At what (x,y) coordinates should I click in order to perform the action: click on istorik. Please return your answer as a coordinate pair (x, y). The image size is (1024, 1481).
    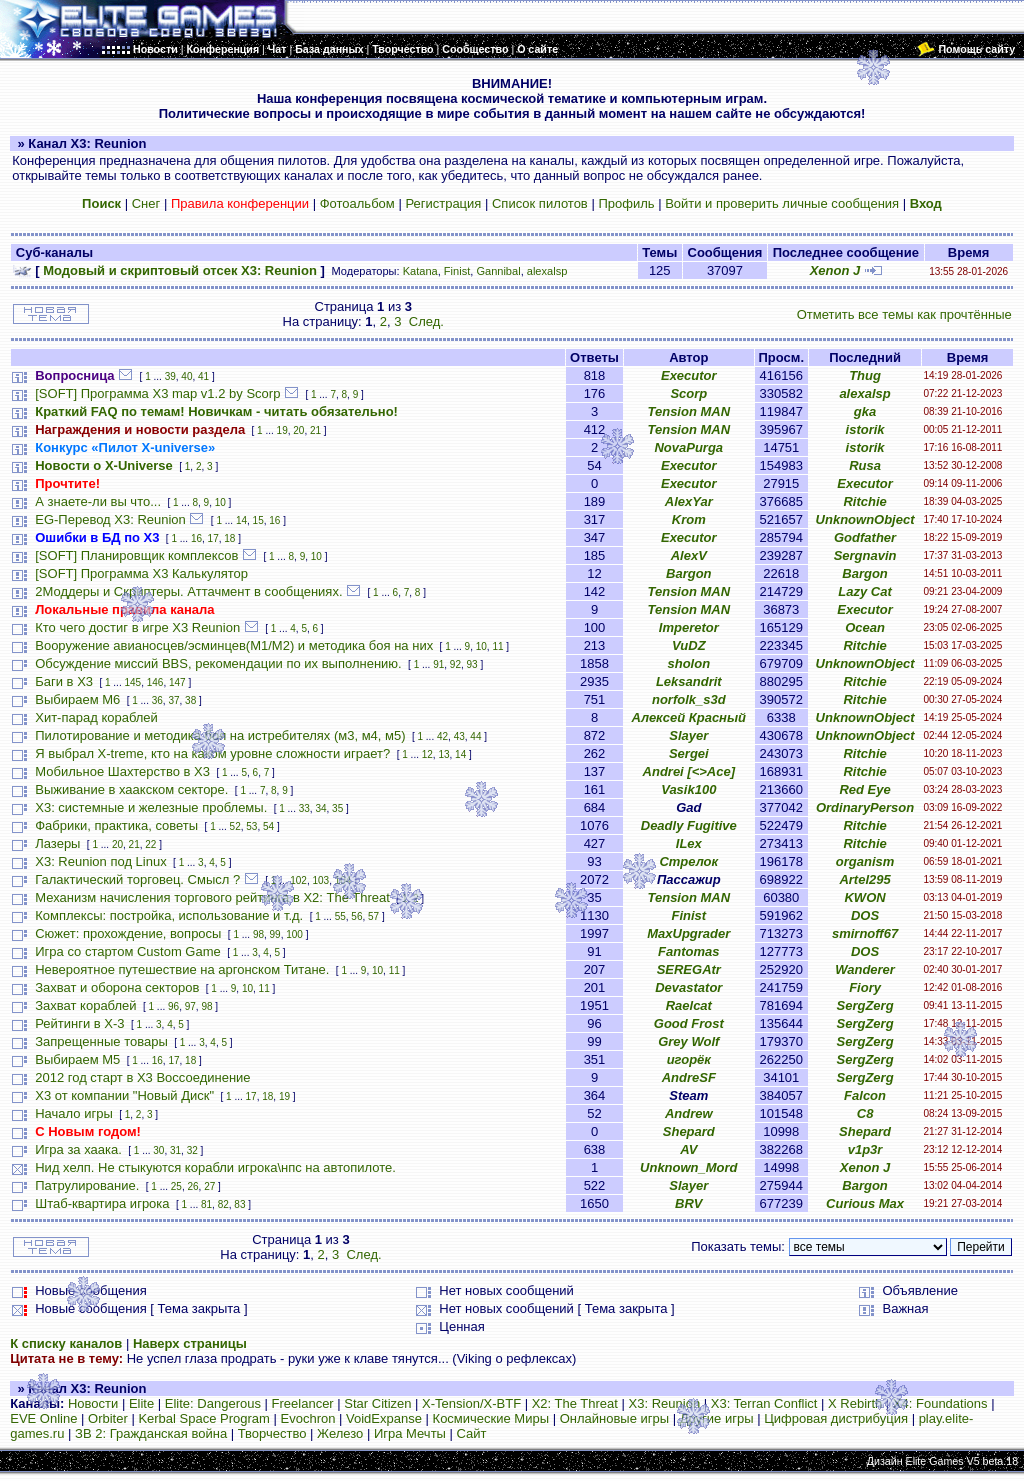
    Looking at the image, I should click on (865, 429).